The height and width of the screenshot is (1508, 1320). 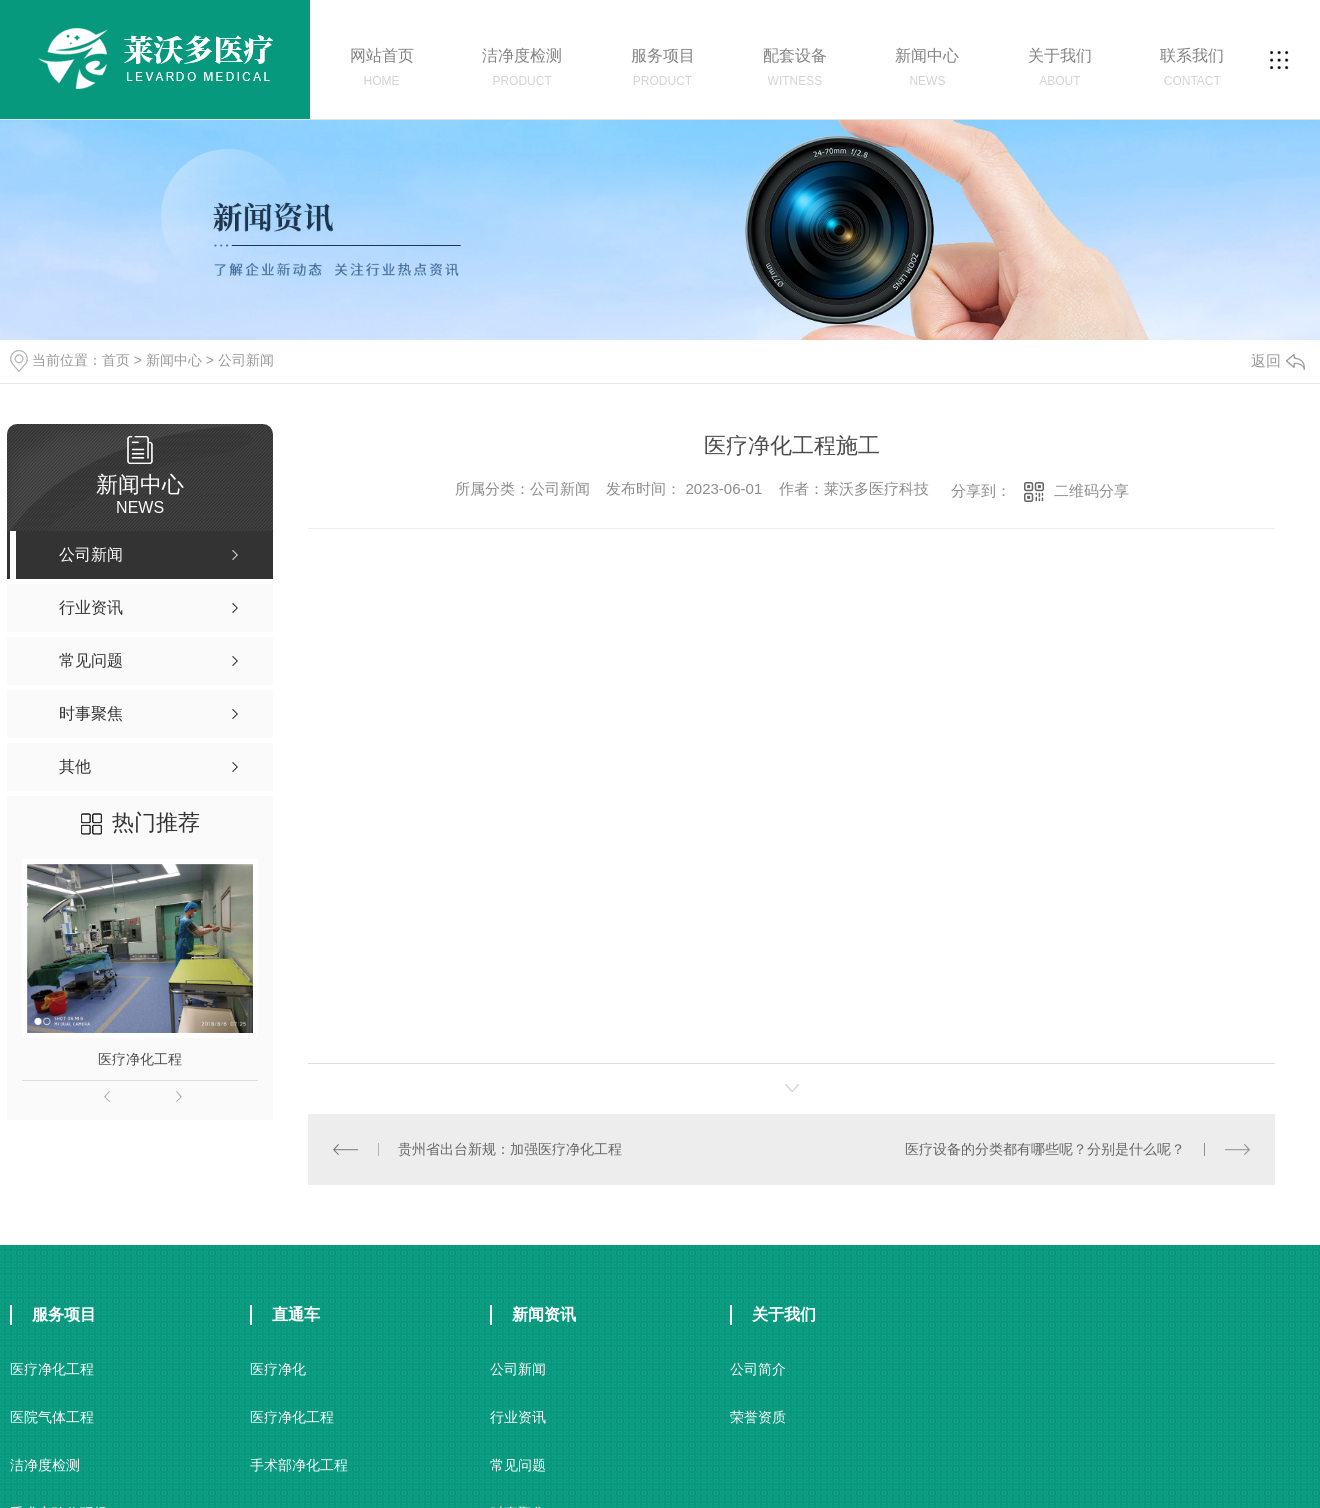 I want to click on 公司简介, so click(x=758, y=1368).